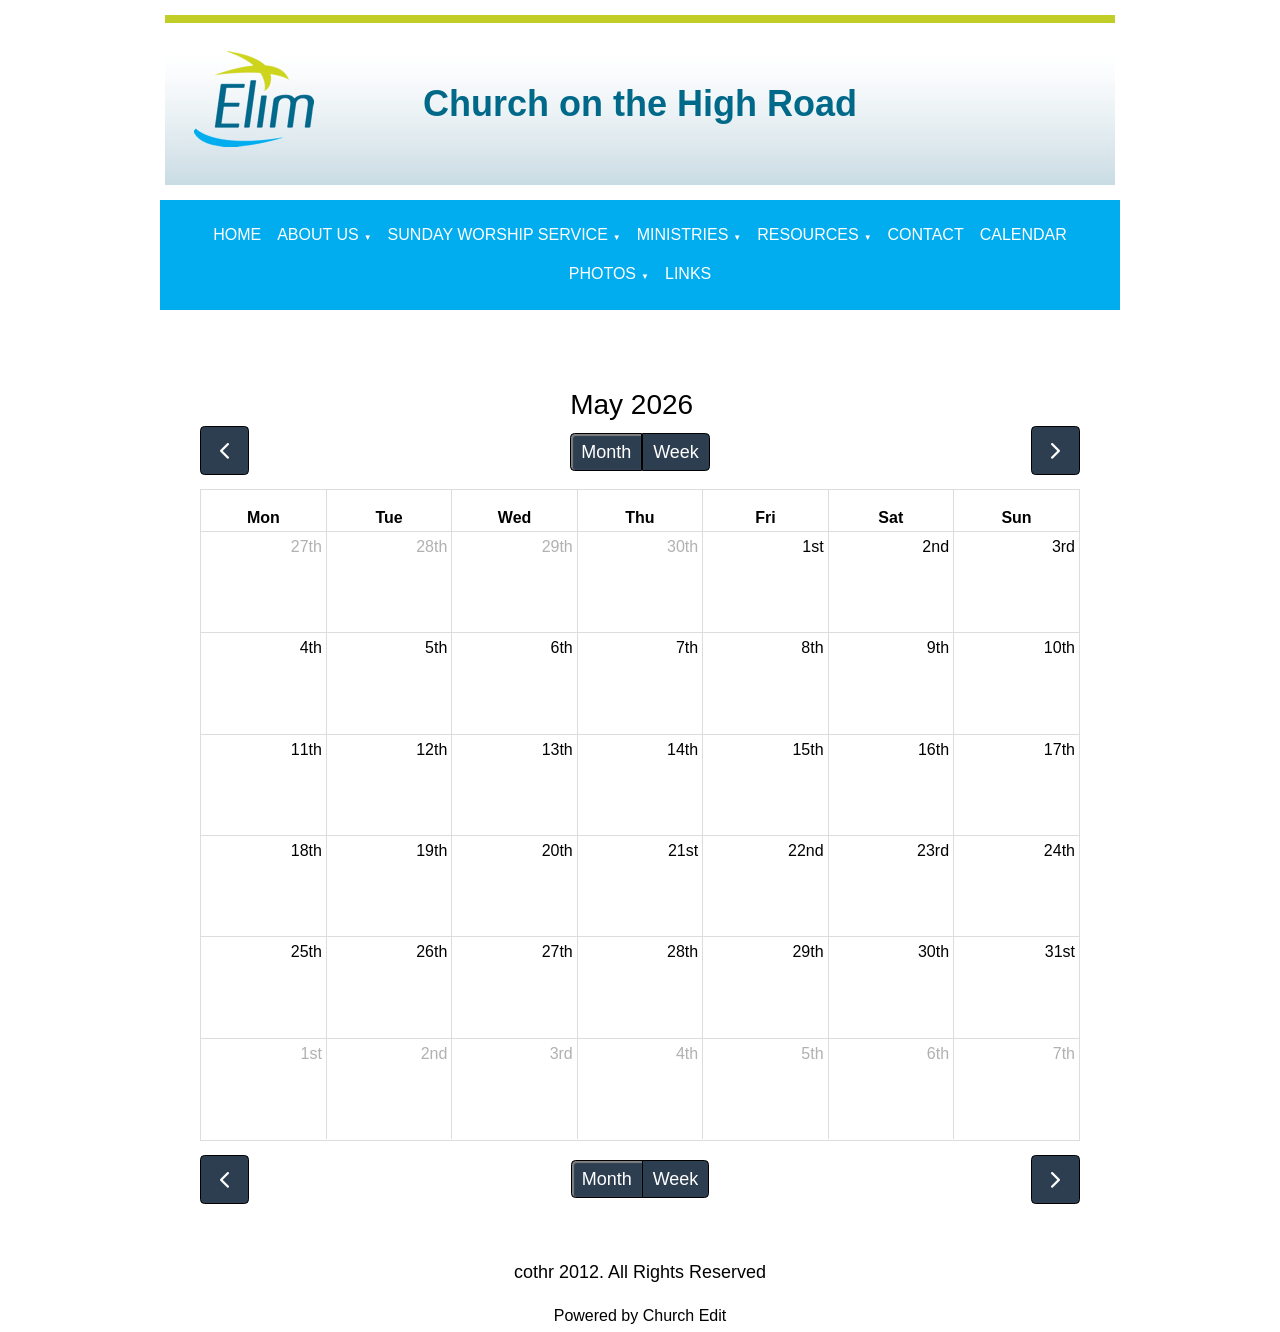  Describe the element at coordinates (557, 850) in the screenshot. I see `20th [May 20, 2026]` at that location.